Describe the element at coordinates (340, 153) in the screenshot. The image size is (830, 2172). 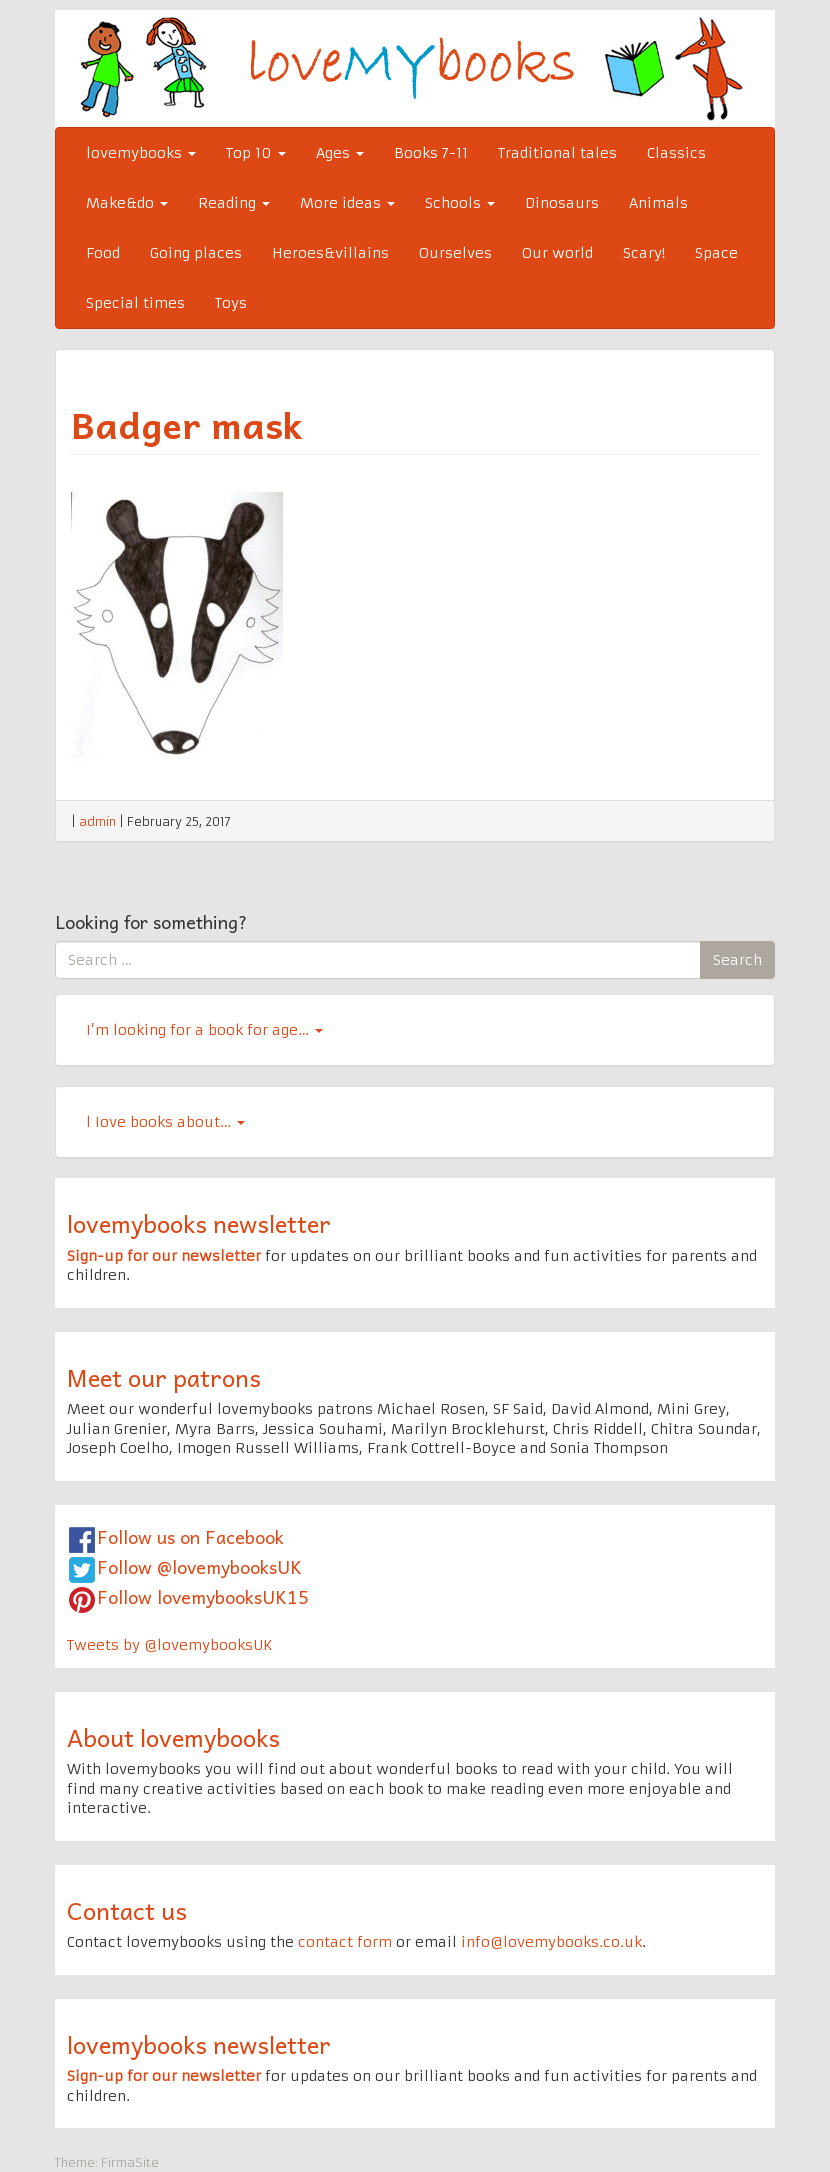
I see `Ages` at that location.